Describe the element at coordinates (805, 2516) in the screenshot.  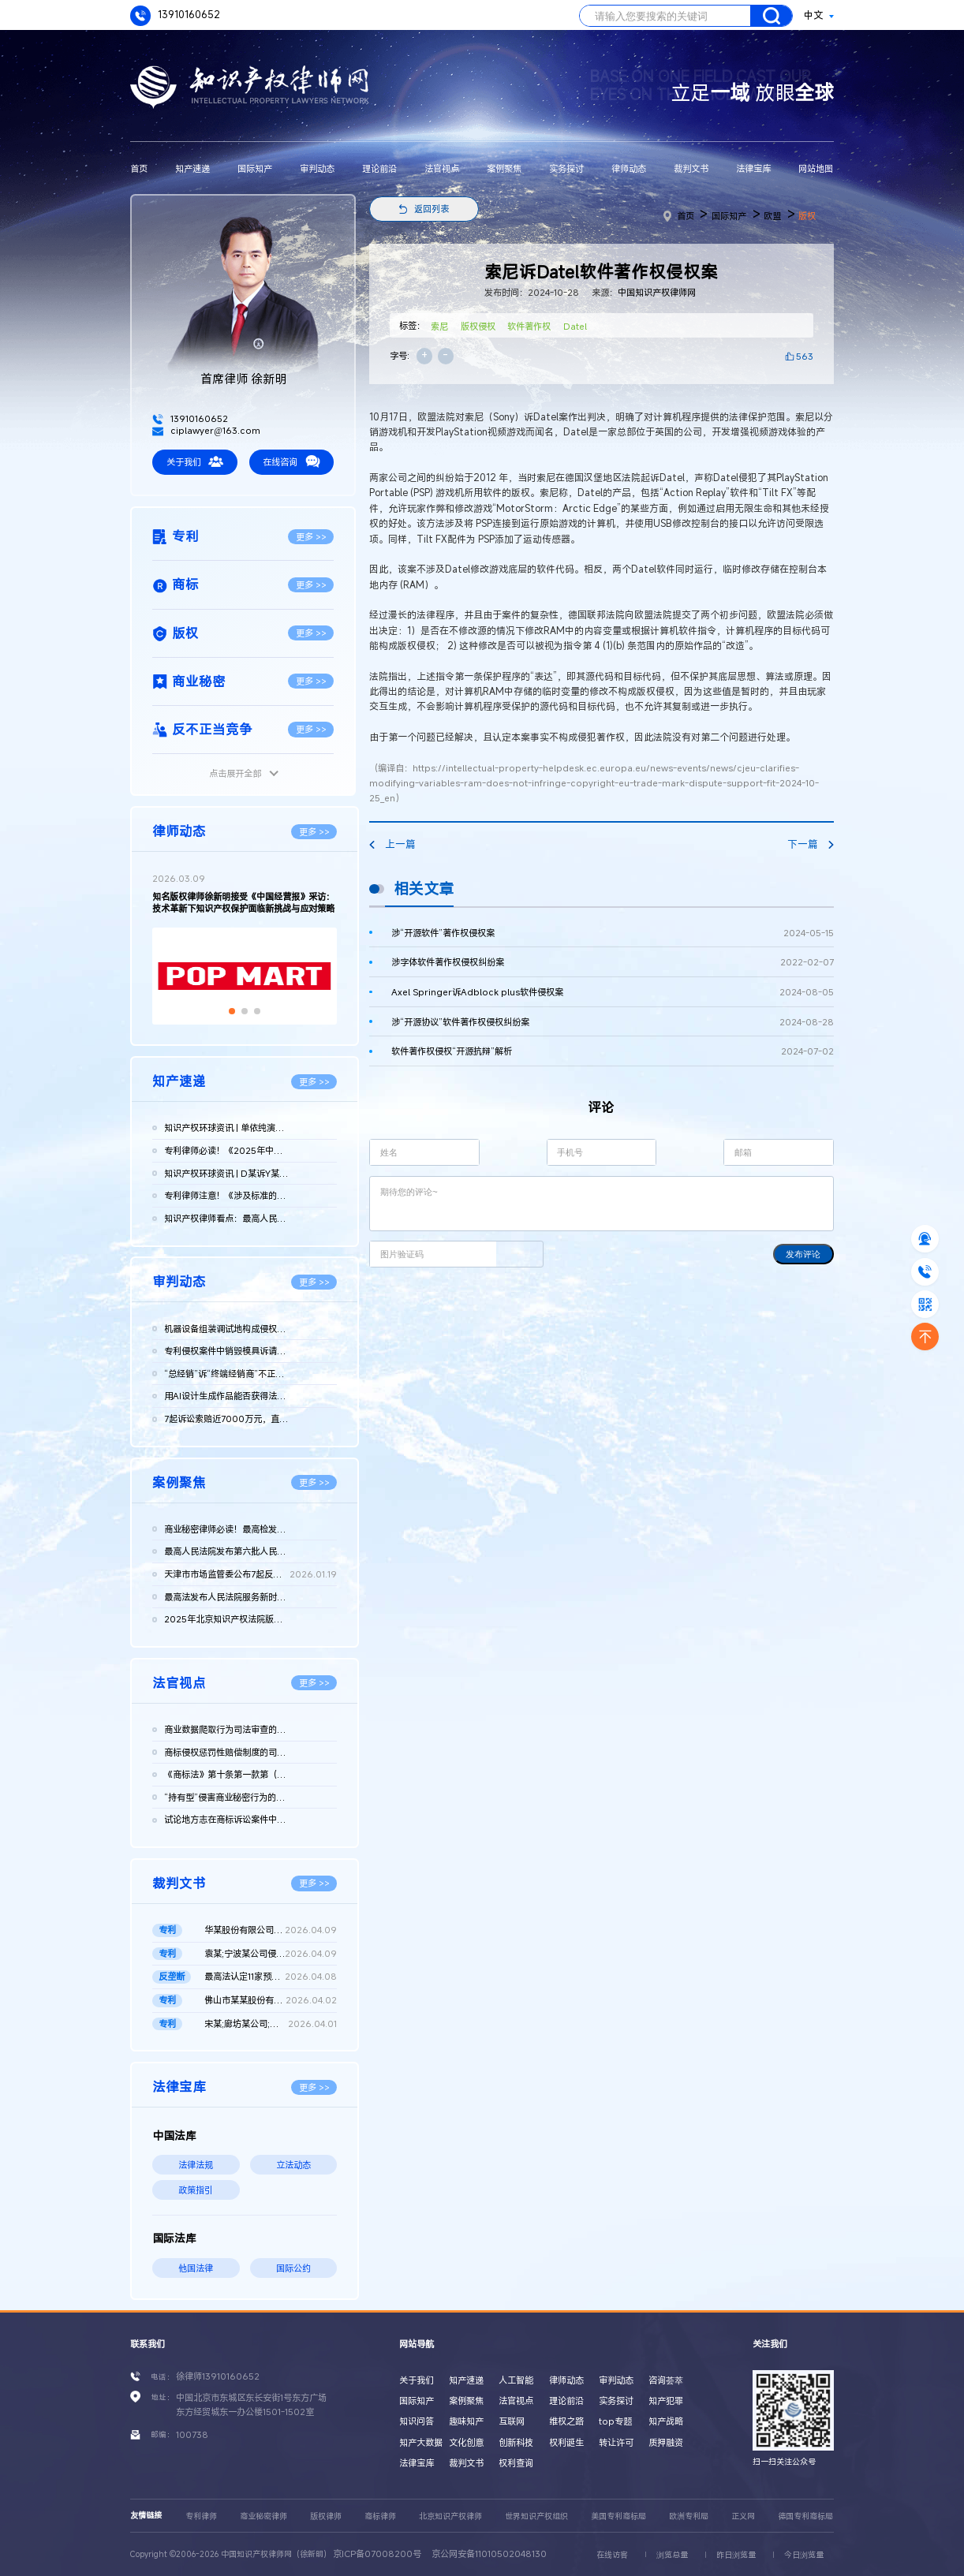
I see `德国专利商标局` at that location.